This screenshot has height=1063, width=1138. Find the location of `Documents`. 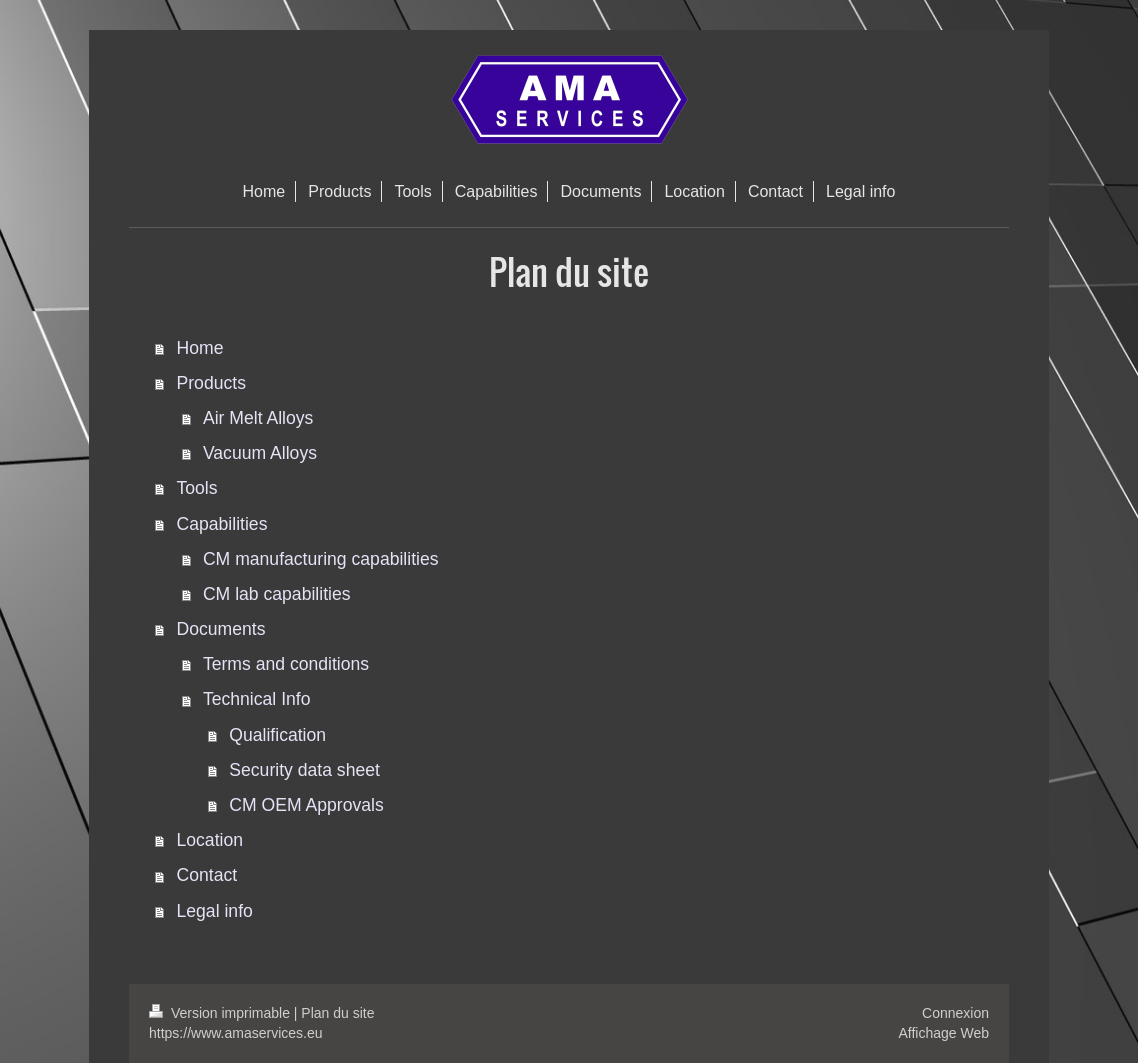

Documents is located at coordinates (221, 629).